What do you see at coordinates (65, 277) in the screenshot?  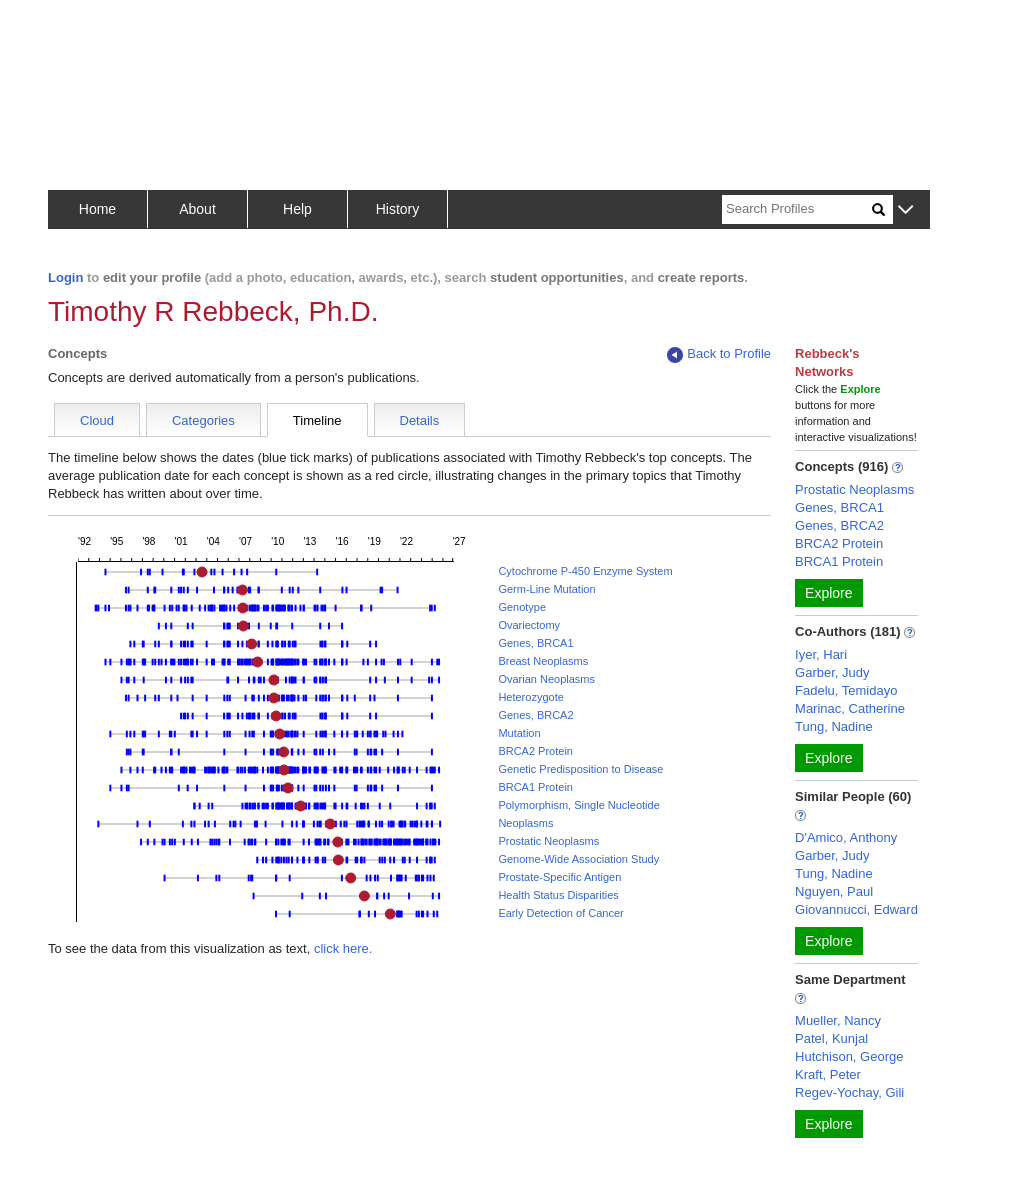 I see `Login` at bounding box center [65, 277].